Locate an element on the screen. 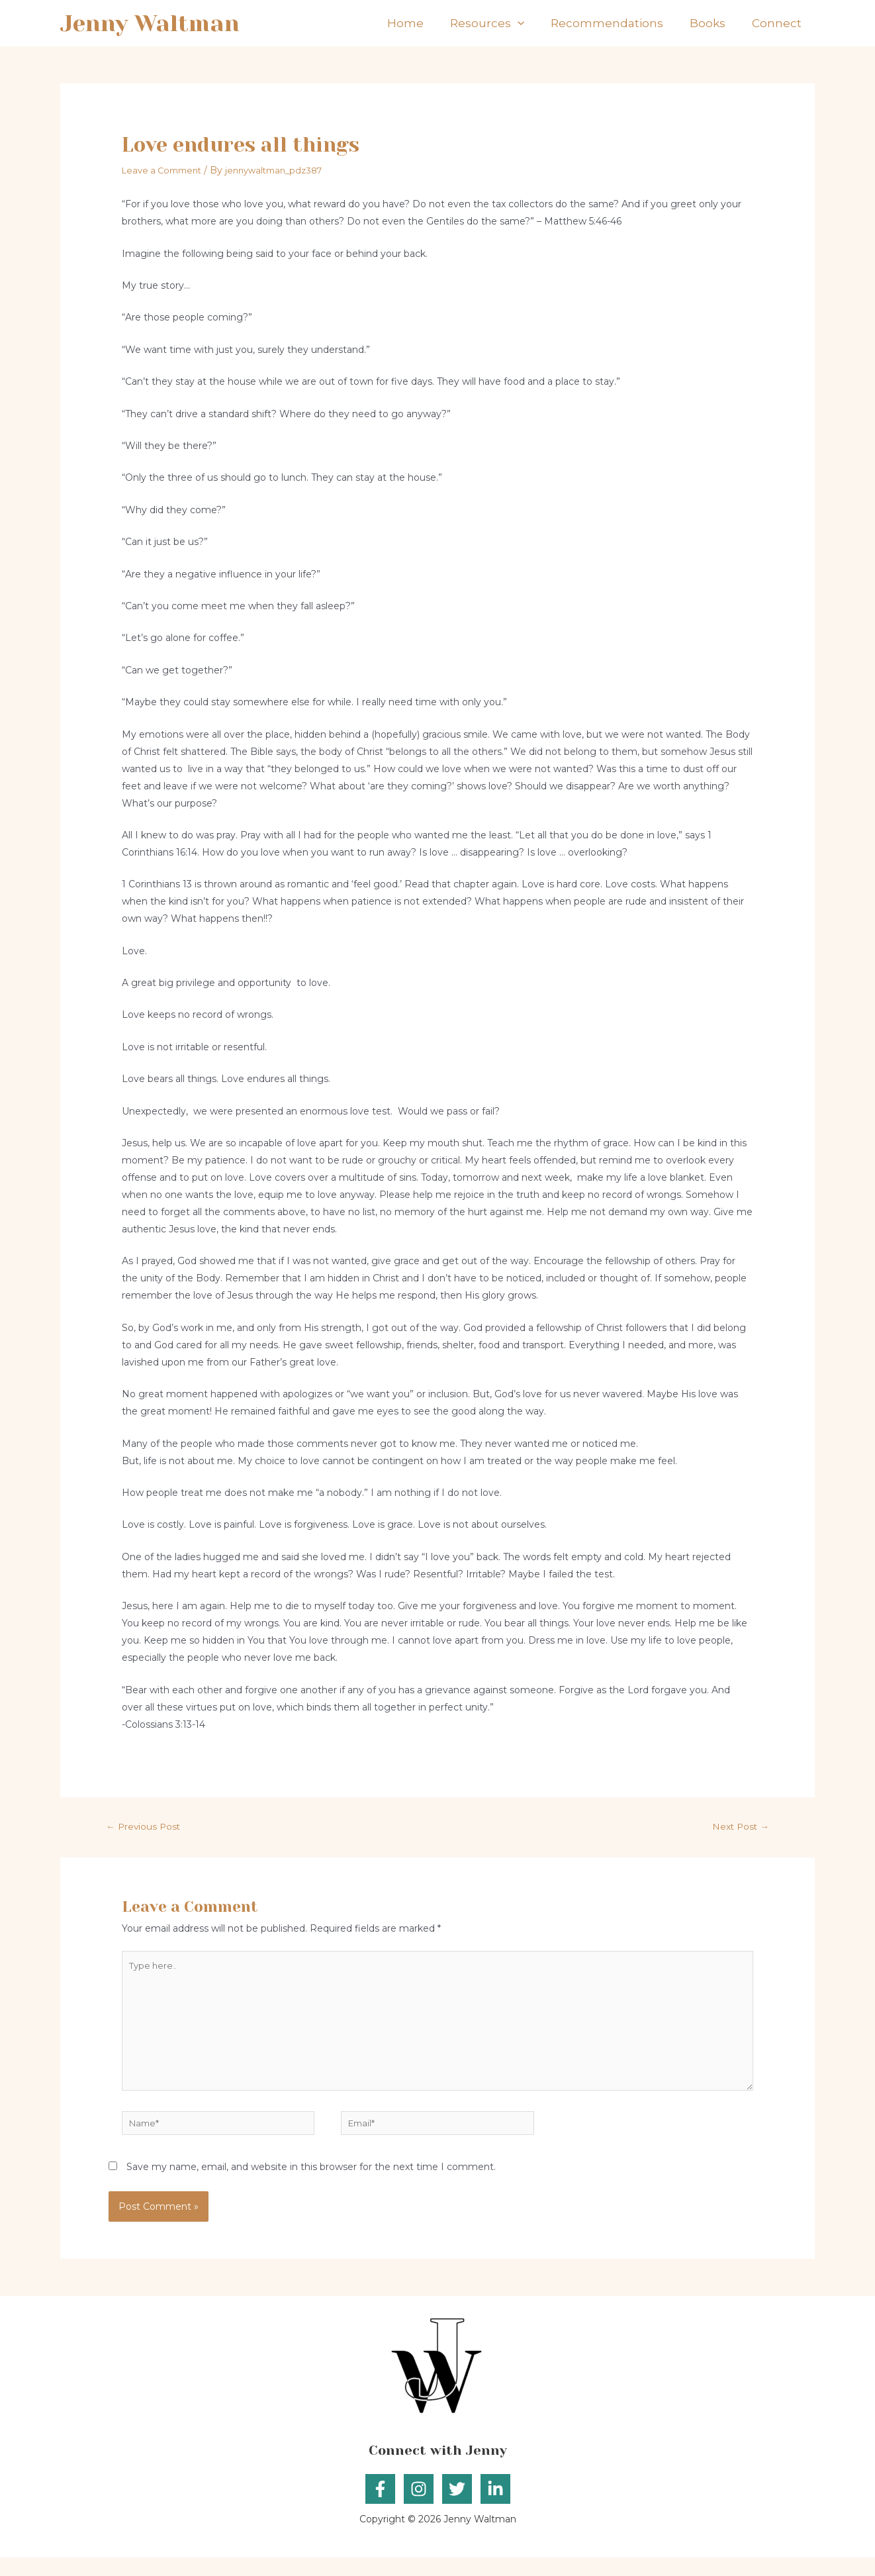 The image size is (875, 2576). Connect is located at coordinates (780, 22).